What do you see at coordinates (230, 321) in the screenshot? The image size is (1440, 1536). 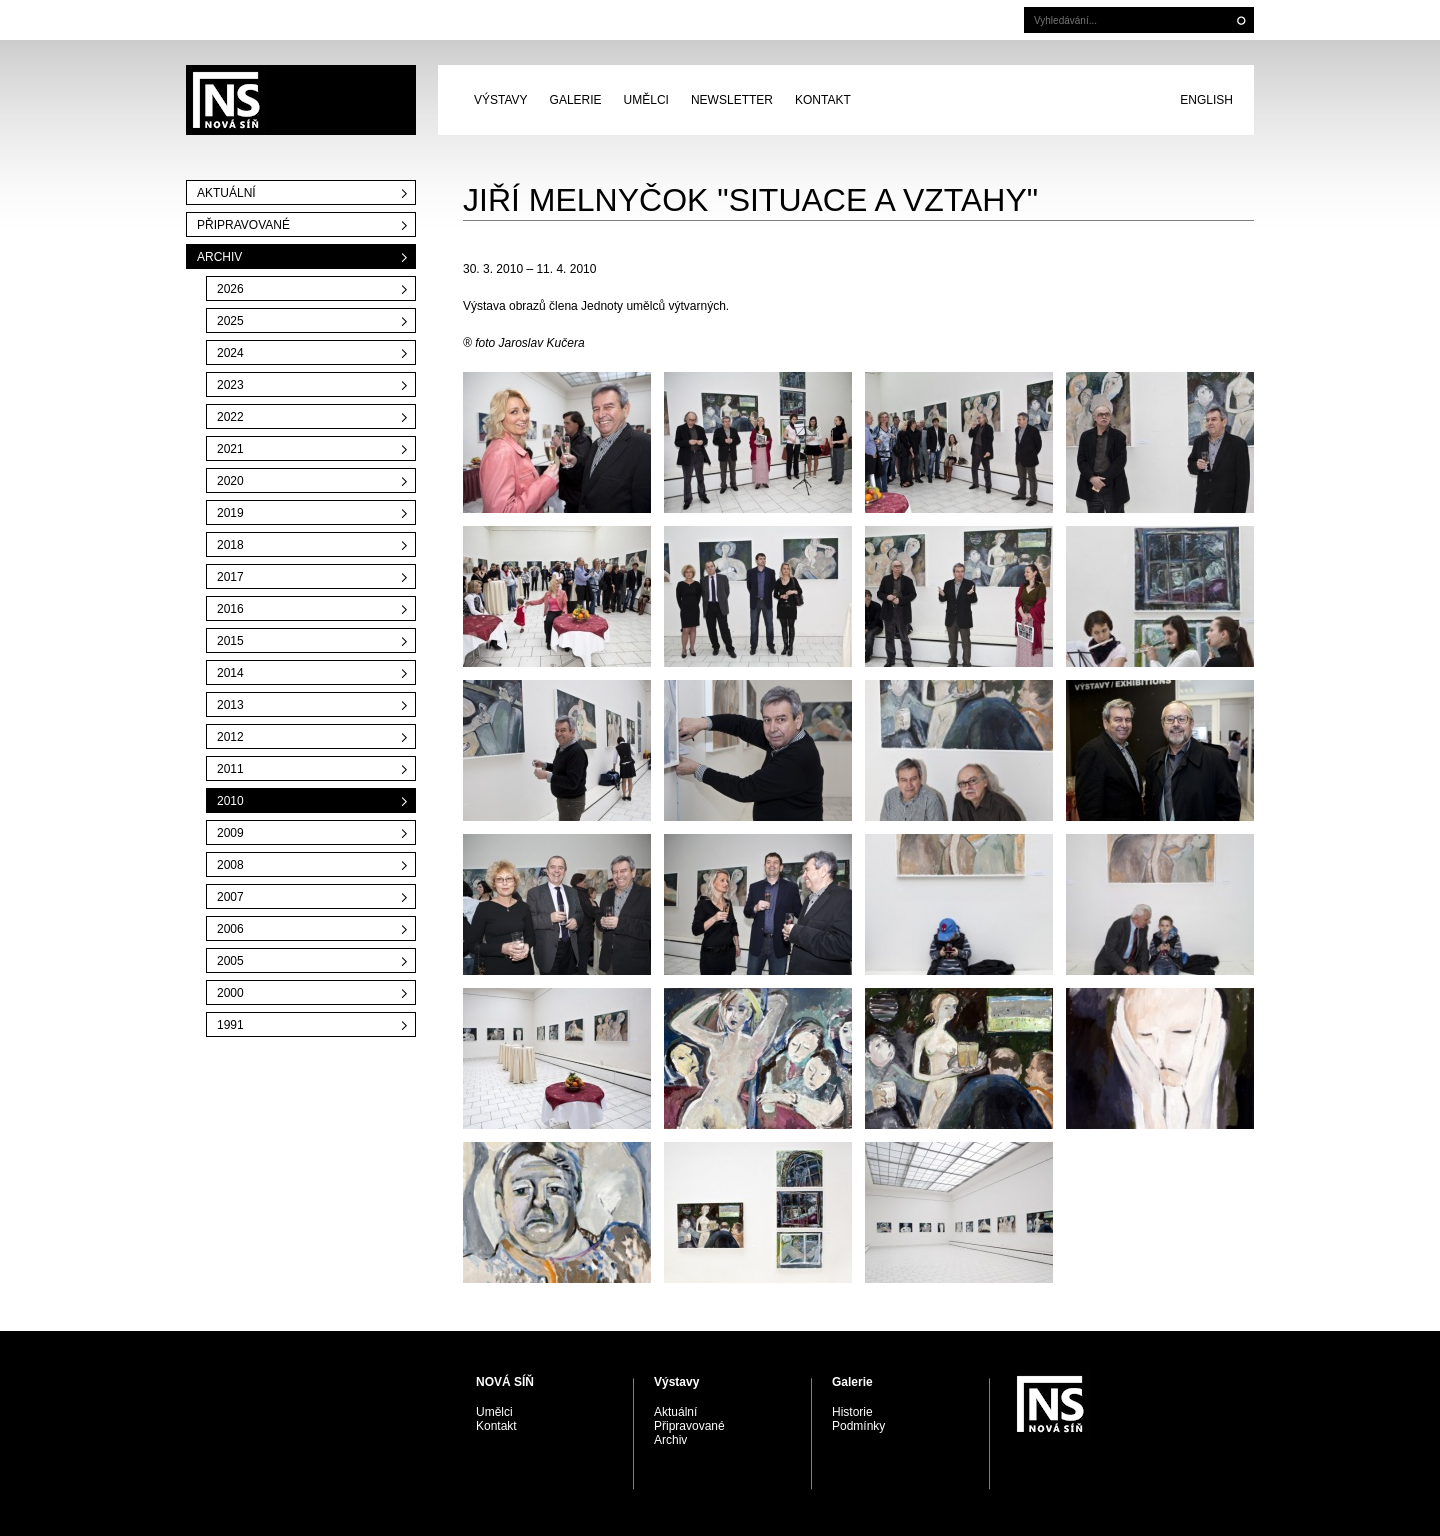 I see `2025` at bounding box center [230, 321].